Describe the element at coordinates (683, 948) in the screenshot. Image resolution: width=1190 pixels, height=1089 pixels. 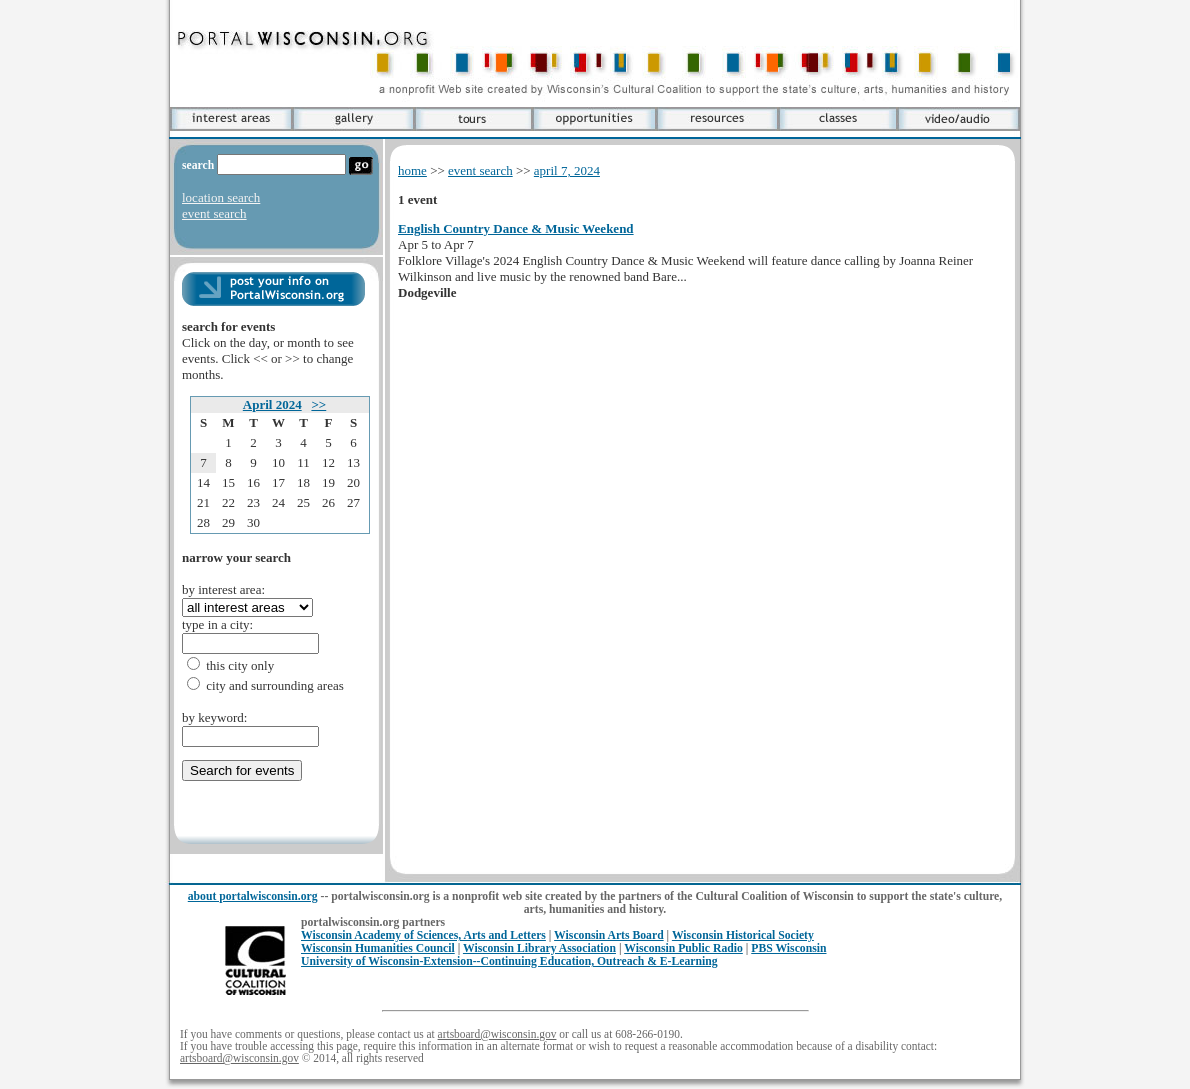
I see `Wisconsin Public Radio` at that location.